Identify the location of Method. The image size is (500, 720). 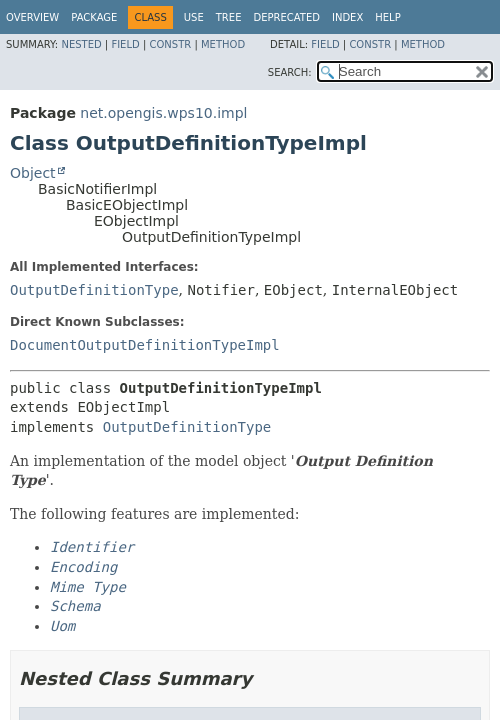
(223, 44).